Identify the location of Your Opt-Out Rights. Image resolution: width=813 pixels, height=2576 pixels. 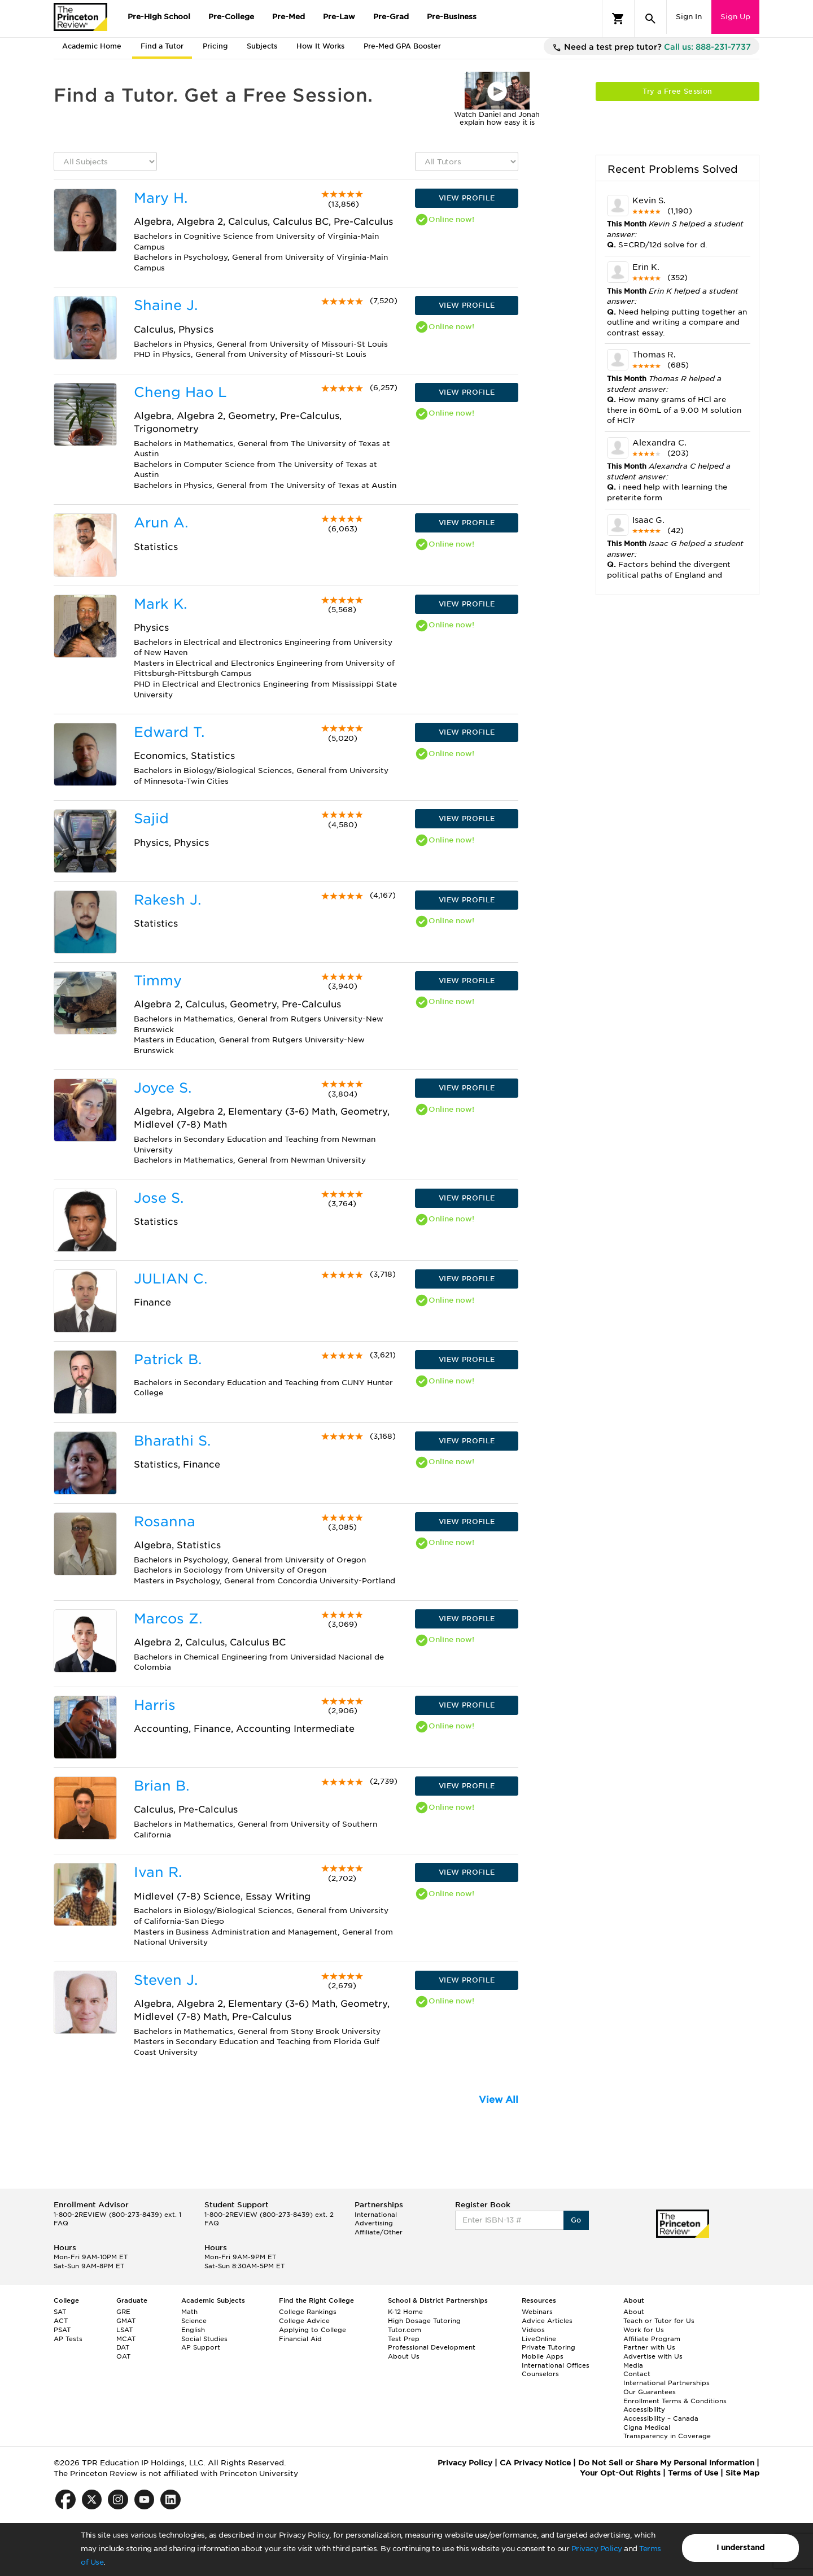
(620, 2473).